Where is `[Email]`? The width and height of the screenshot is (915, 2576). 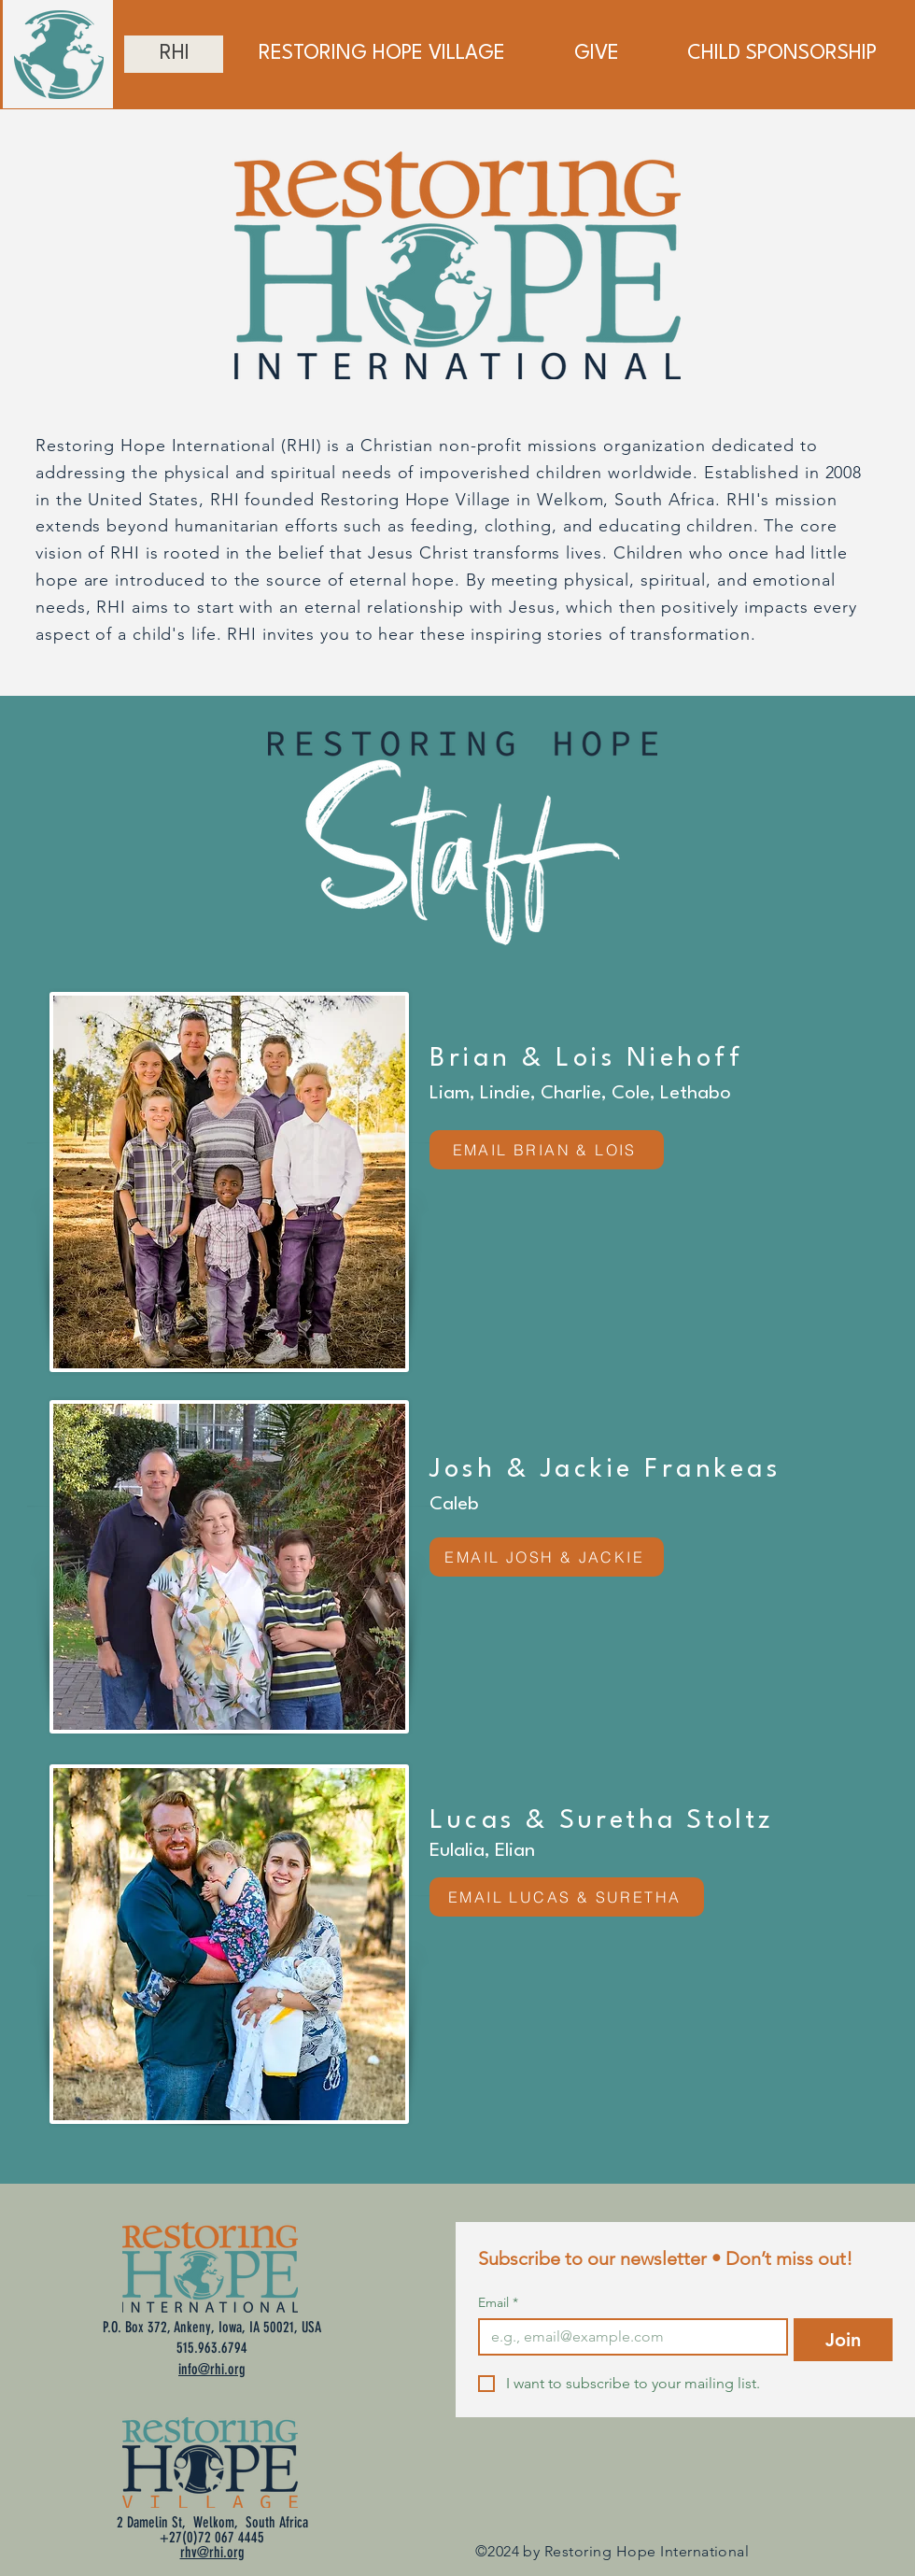 [Email] is located at coordinates (627, 2337).